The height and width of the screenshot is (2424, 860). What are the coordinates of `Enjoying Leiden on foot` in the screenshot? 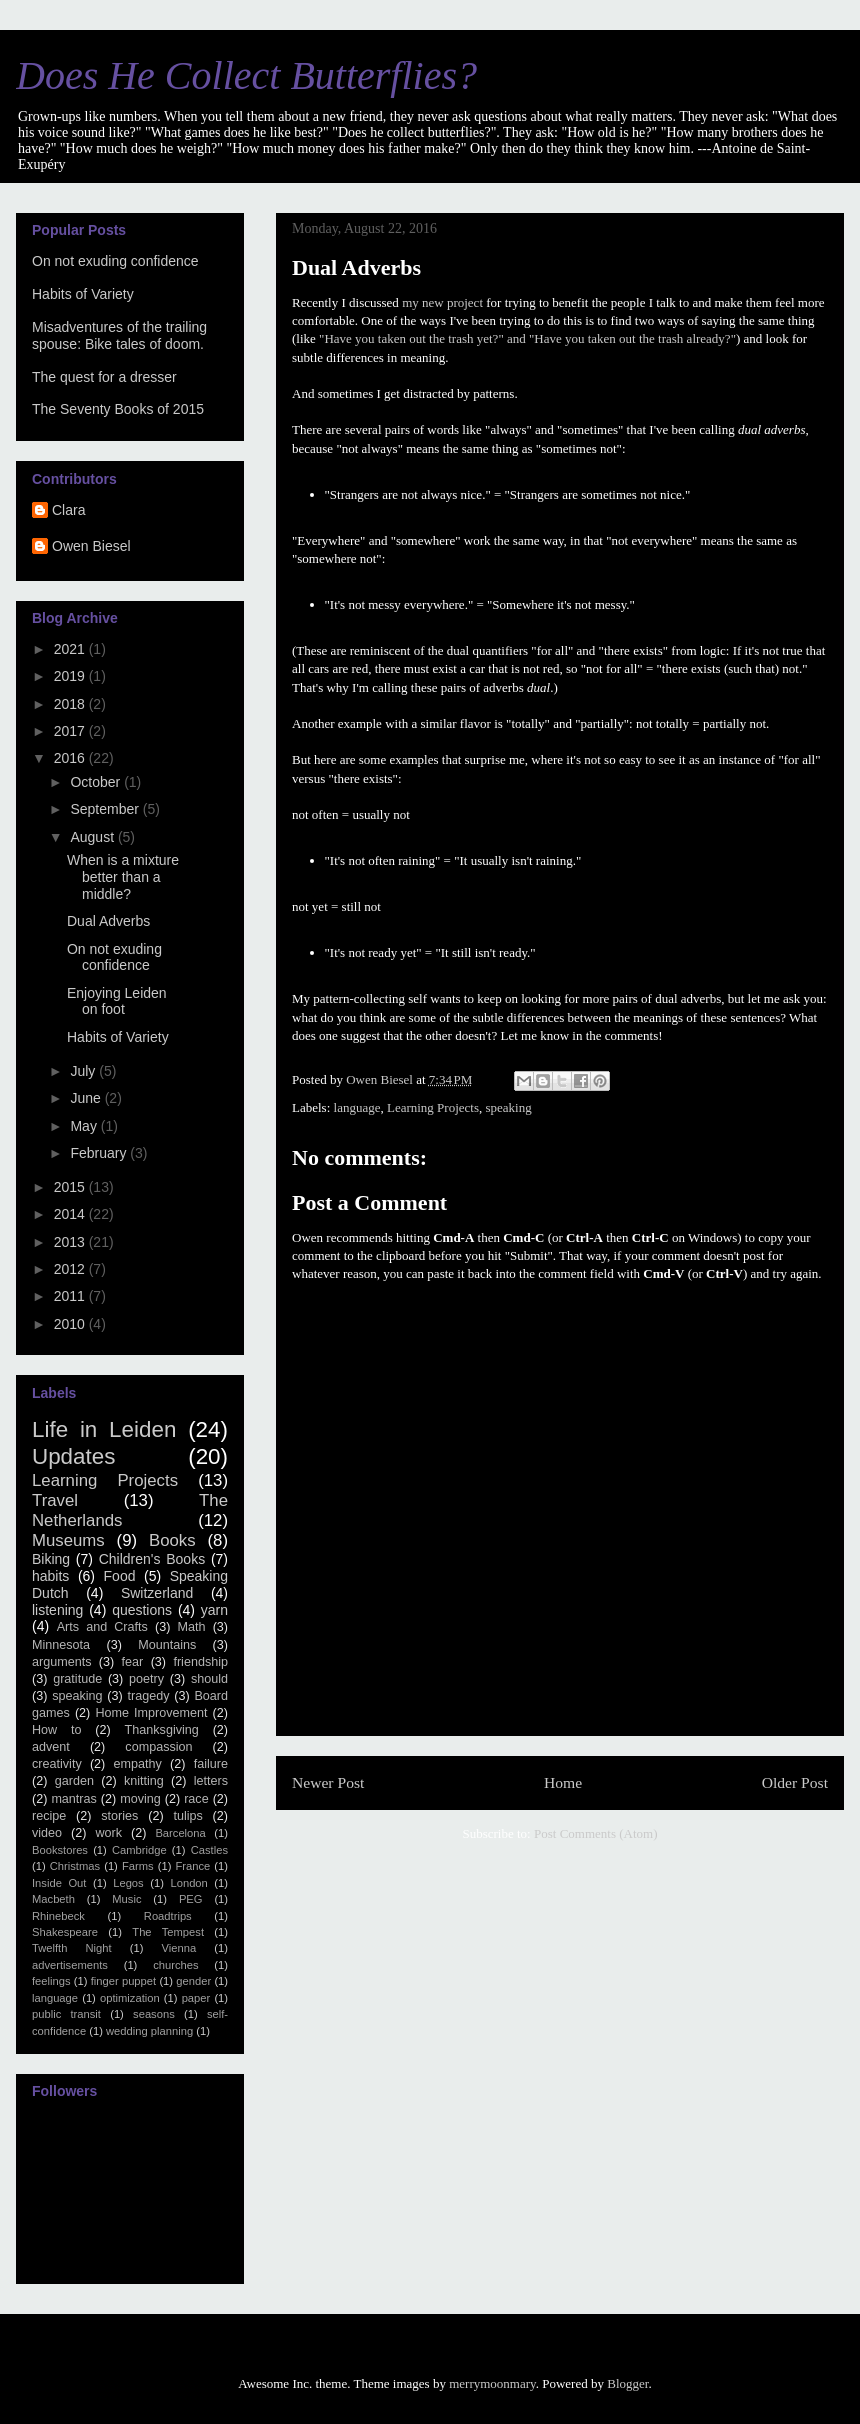 It's located at (117, 1001).